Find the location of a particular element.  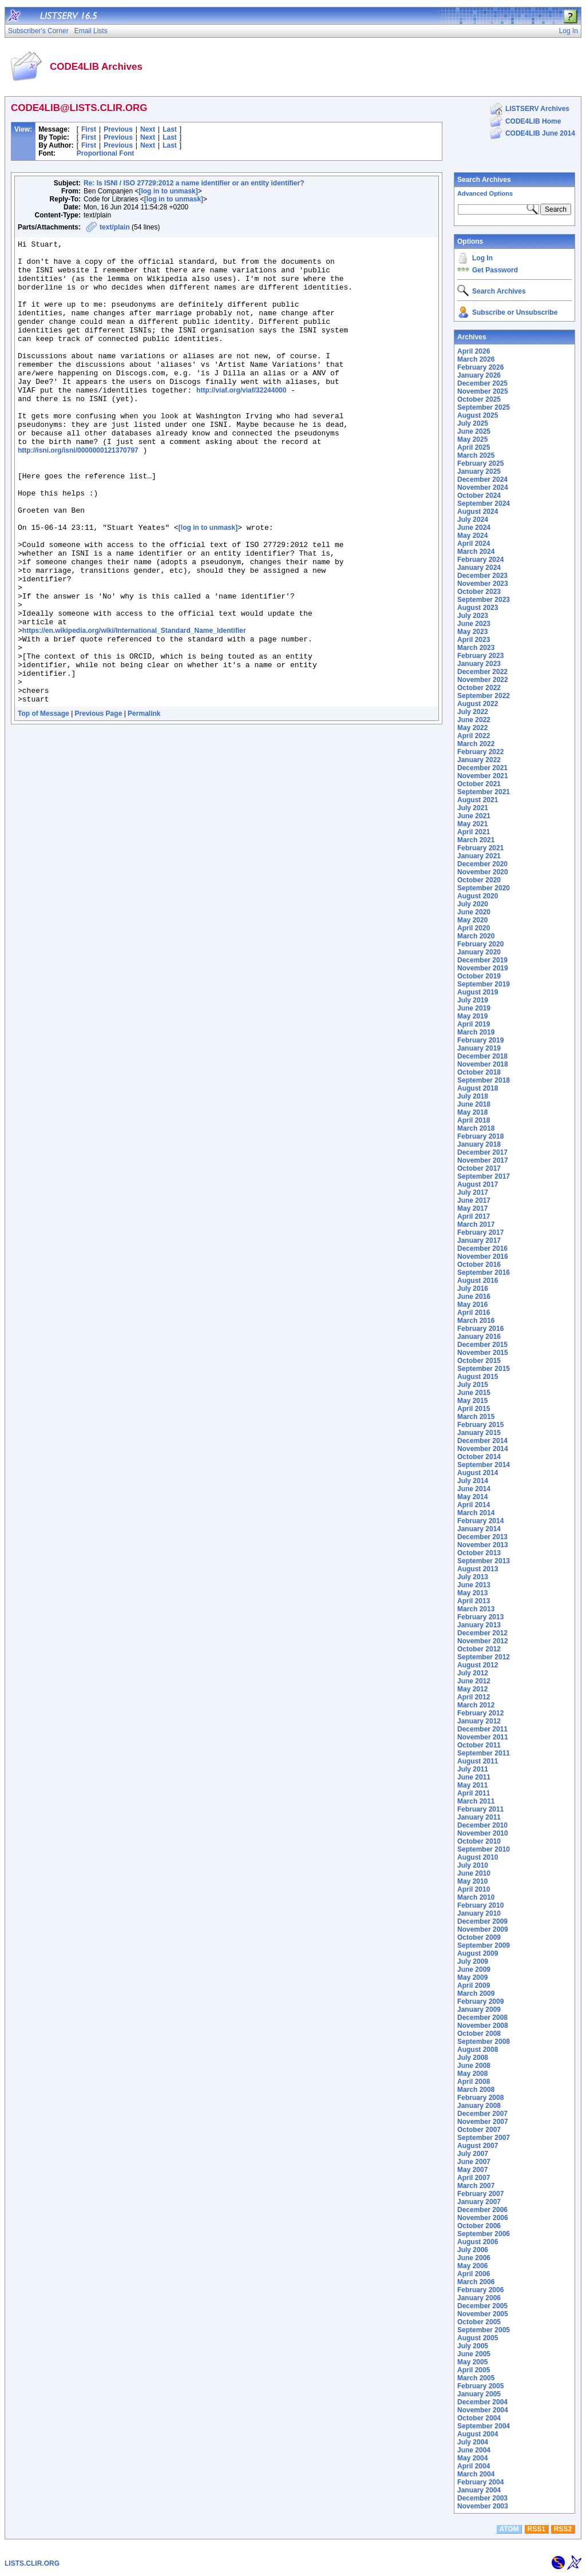

October 2018 is located at coordinates (479, 1072).